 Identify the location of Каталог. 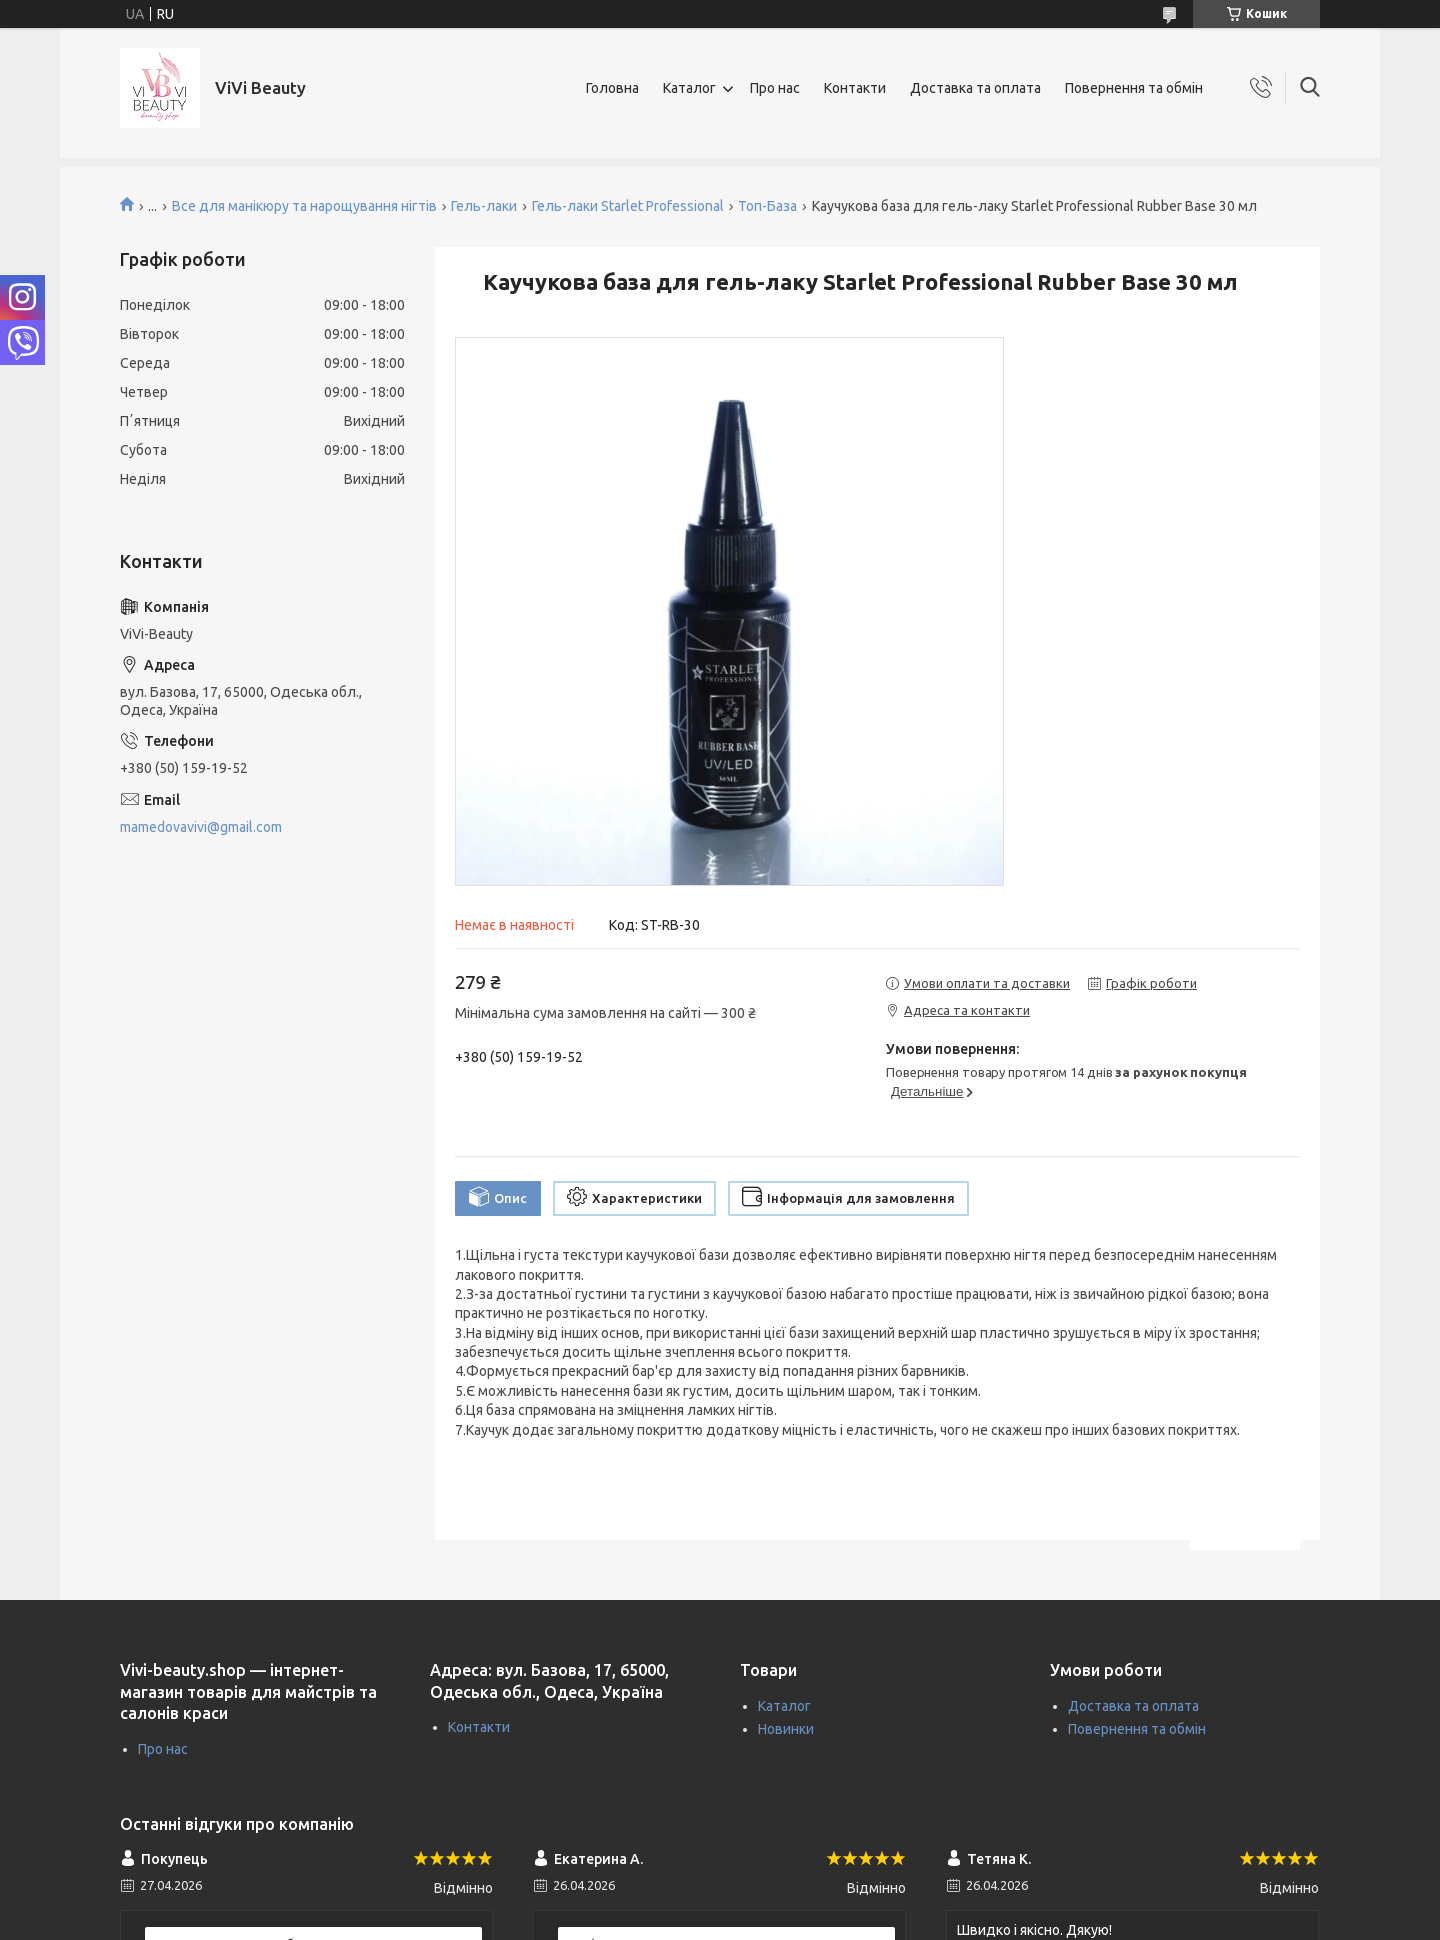
(689, 88).